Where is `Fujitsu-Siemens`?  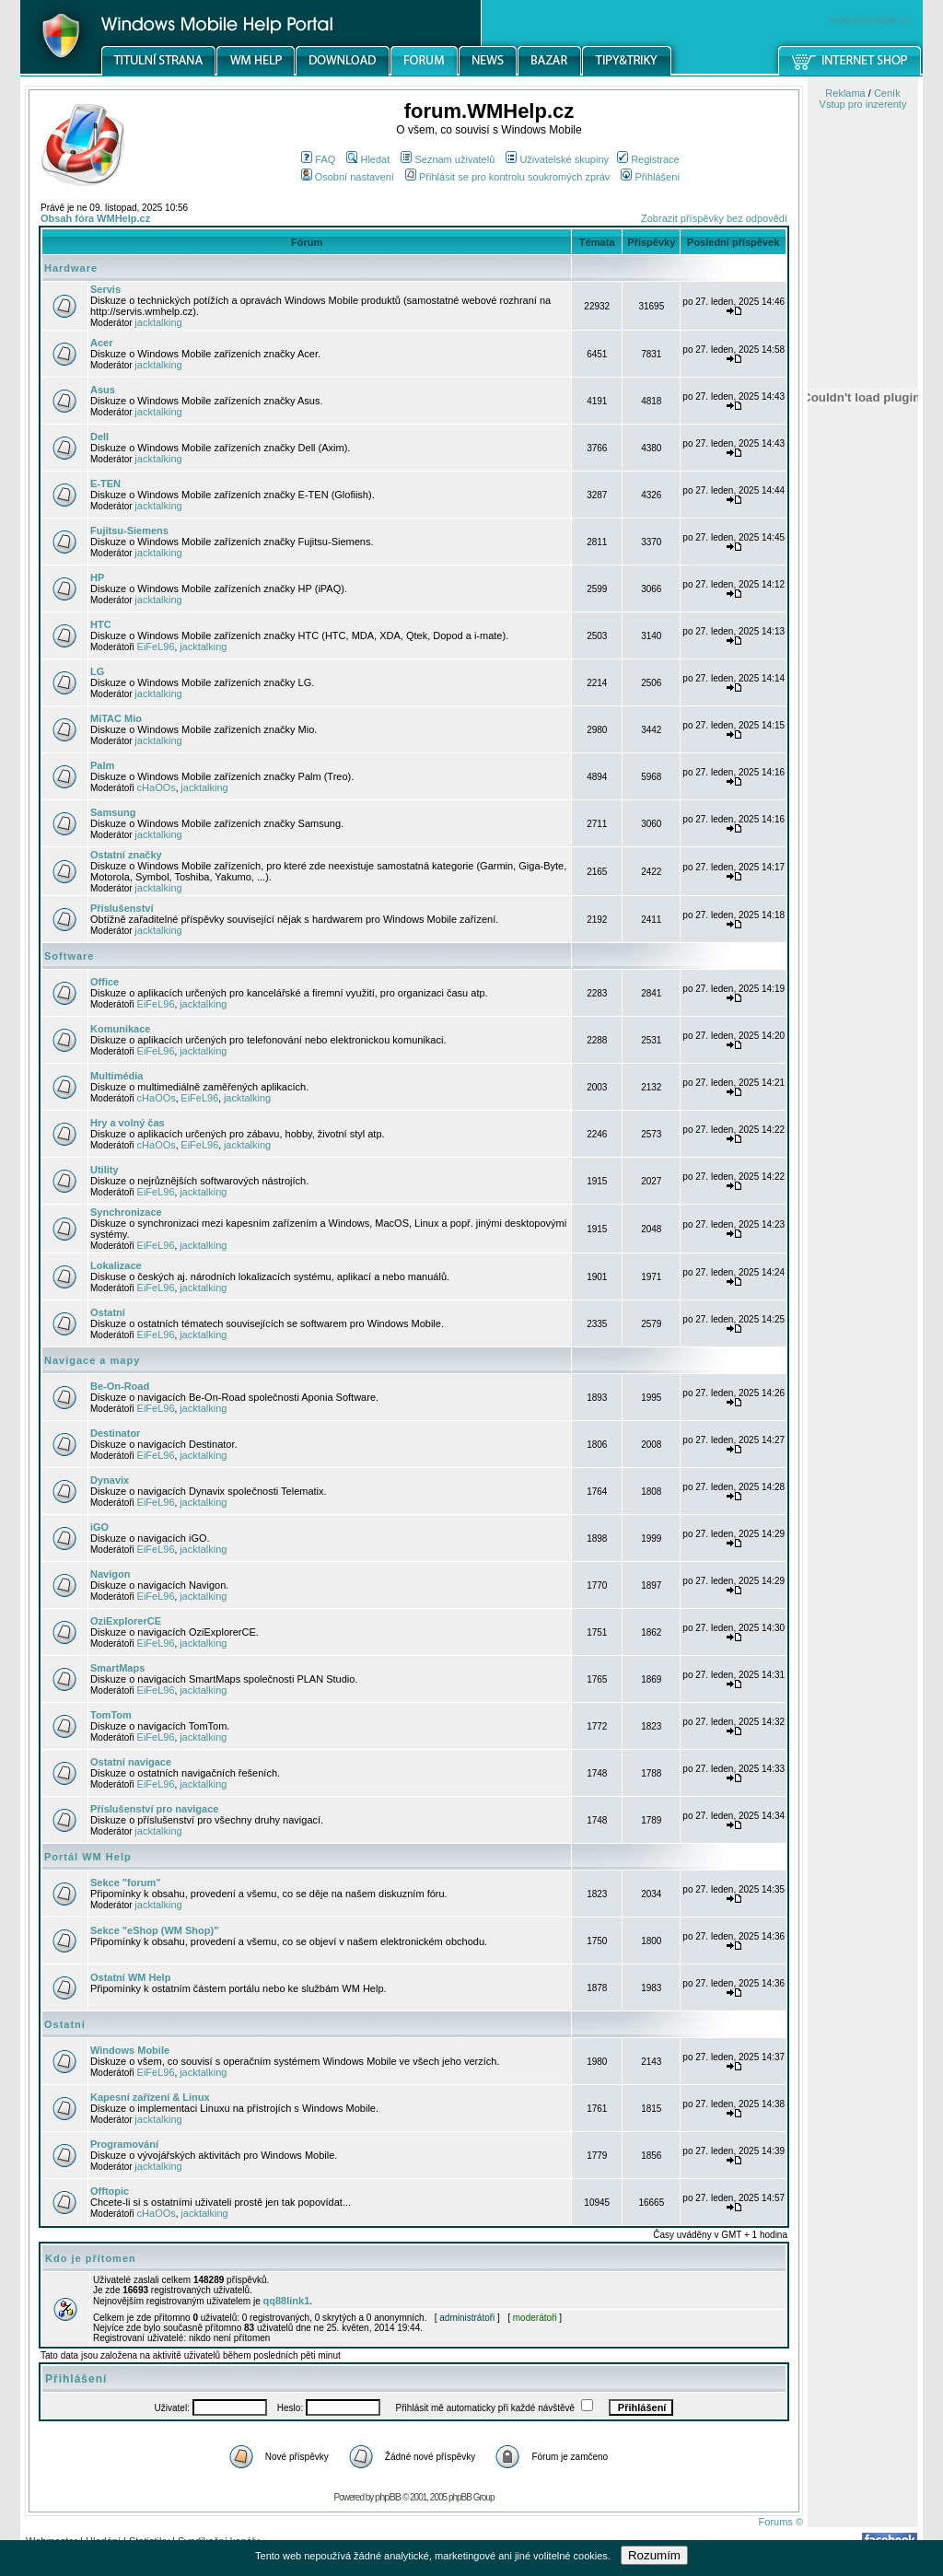
Fujitsu-Siemens is located at coordinates (129, 530).